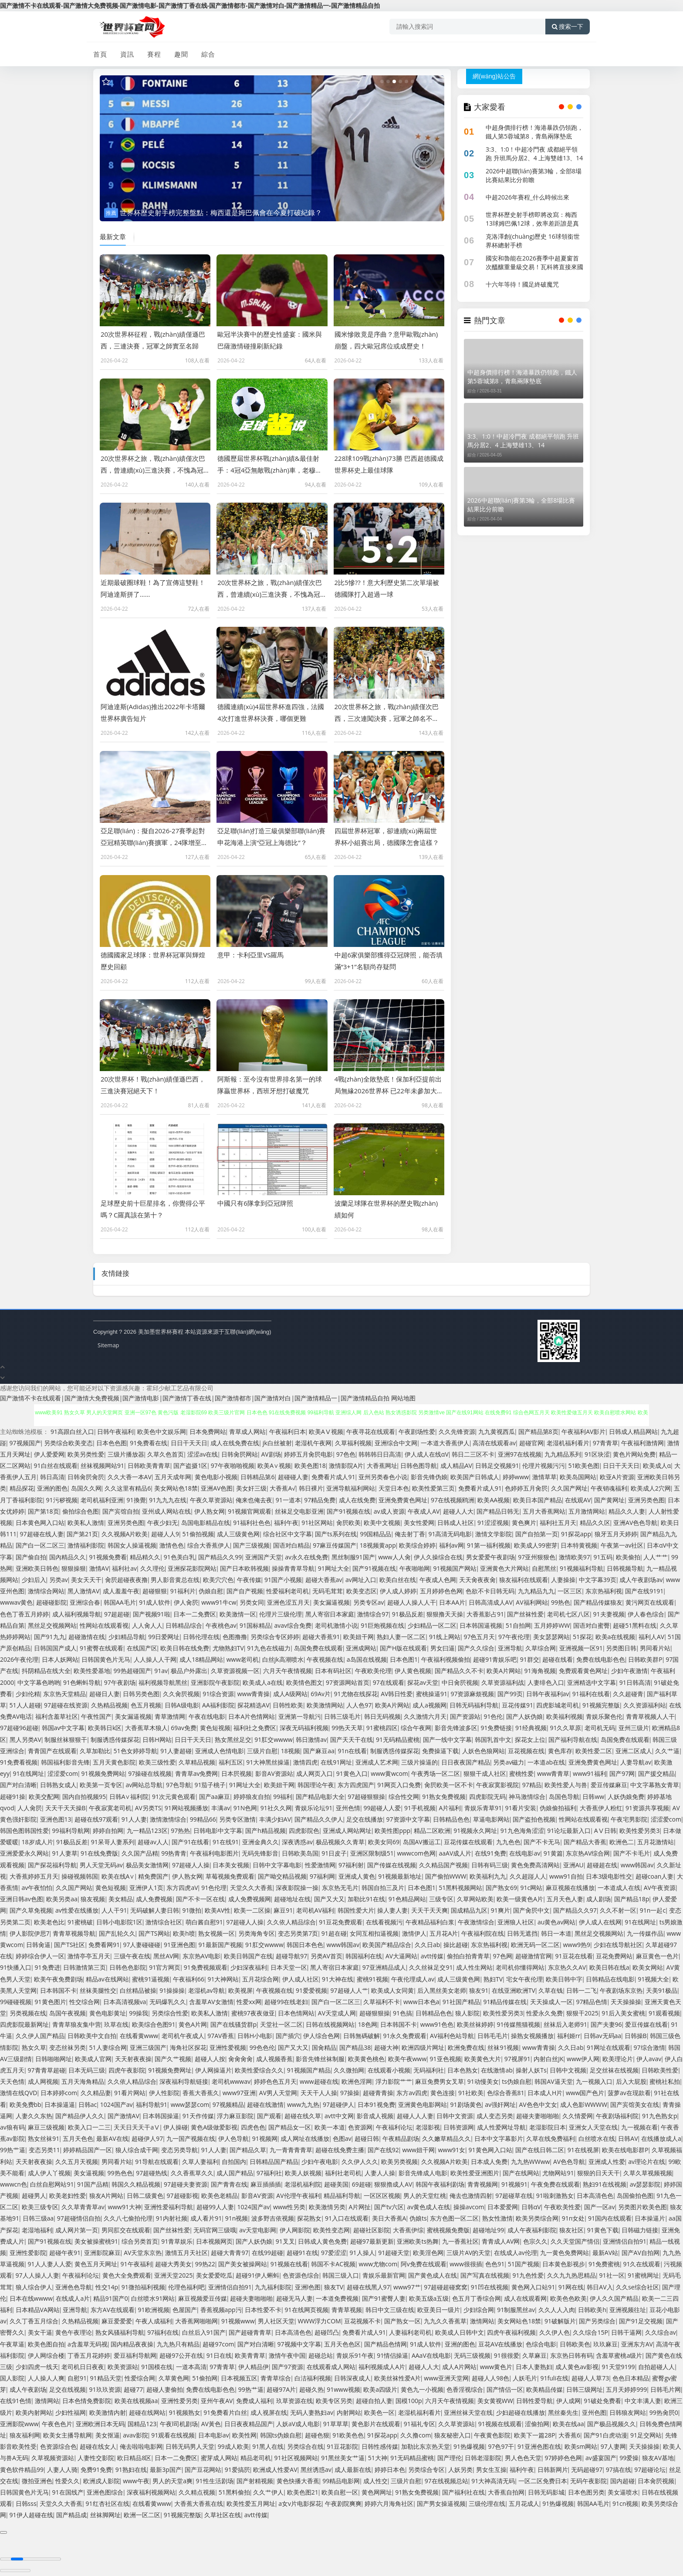 Image resolution: width=683 pixels, height=2576 pixels. I want to click on 岛国电影精品在线, so click(205, 1522).